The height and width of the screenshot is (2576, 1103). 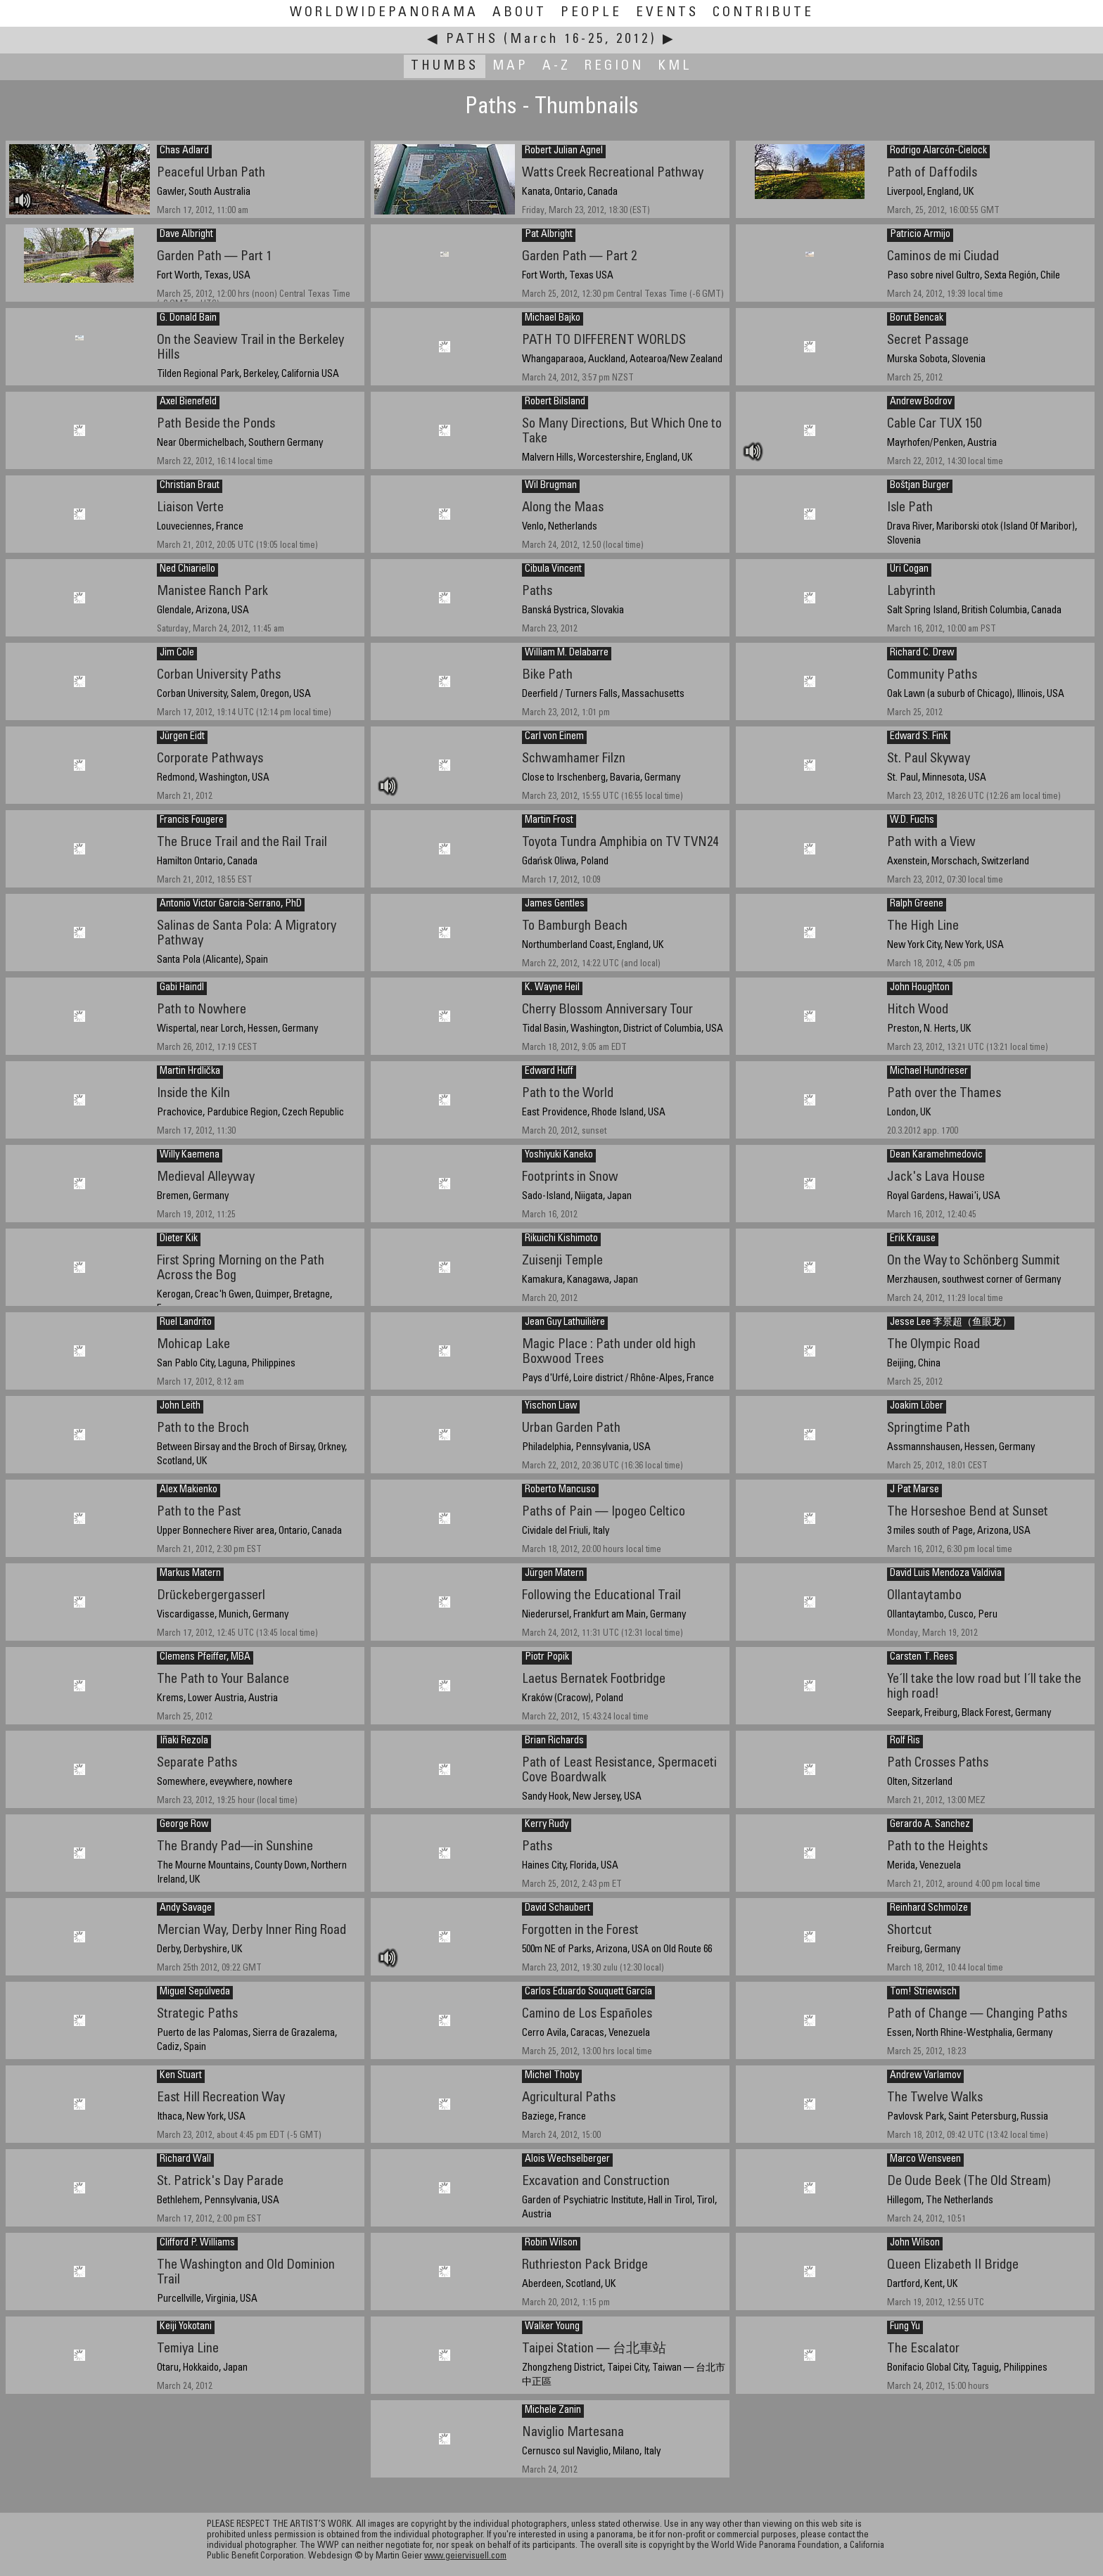 What do you see at coordinates (967, 1512) in the screenshot?
I see `The Horseshoe Bend at Sunset` at bounding box center [967, 1512].